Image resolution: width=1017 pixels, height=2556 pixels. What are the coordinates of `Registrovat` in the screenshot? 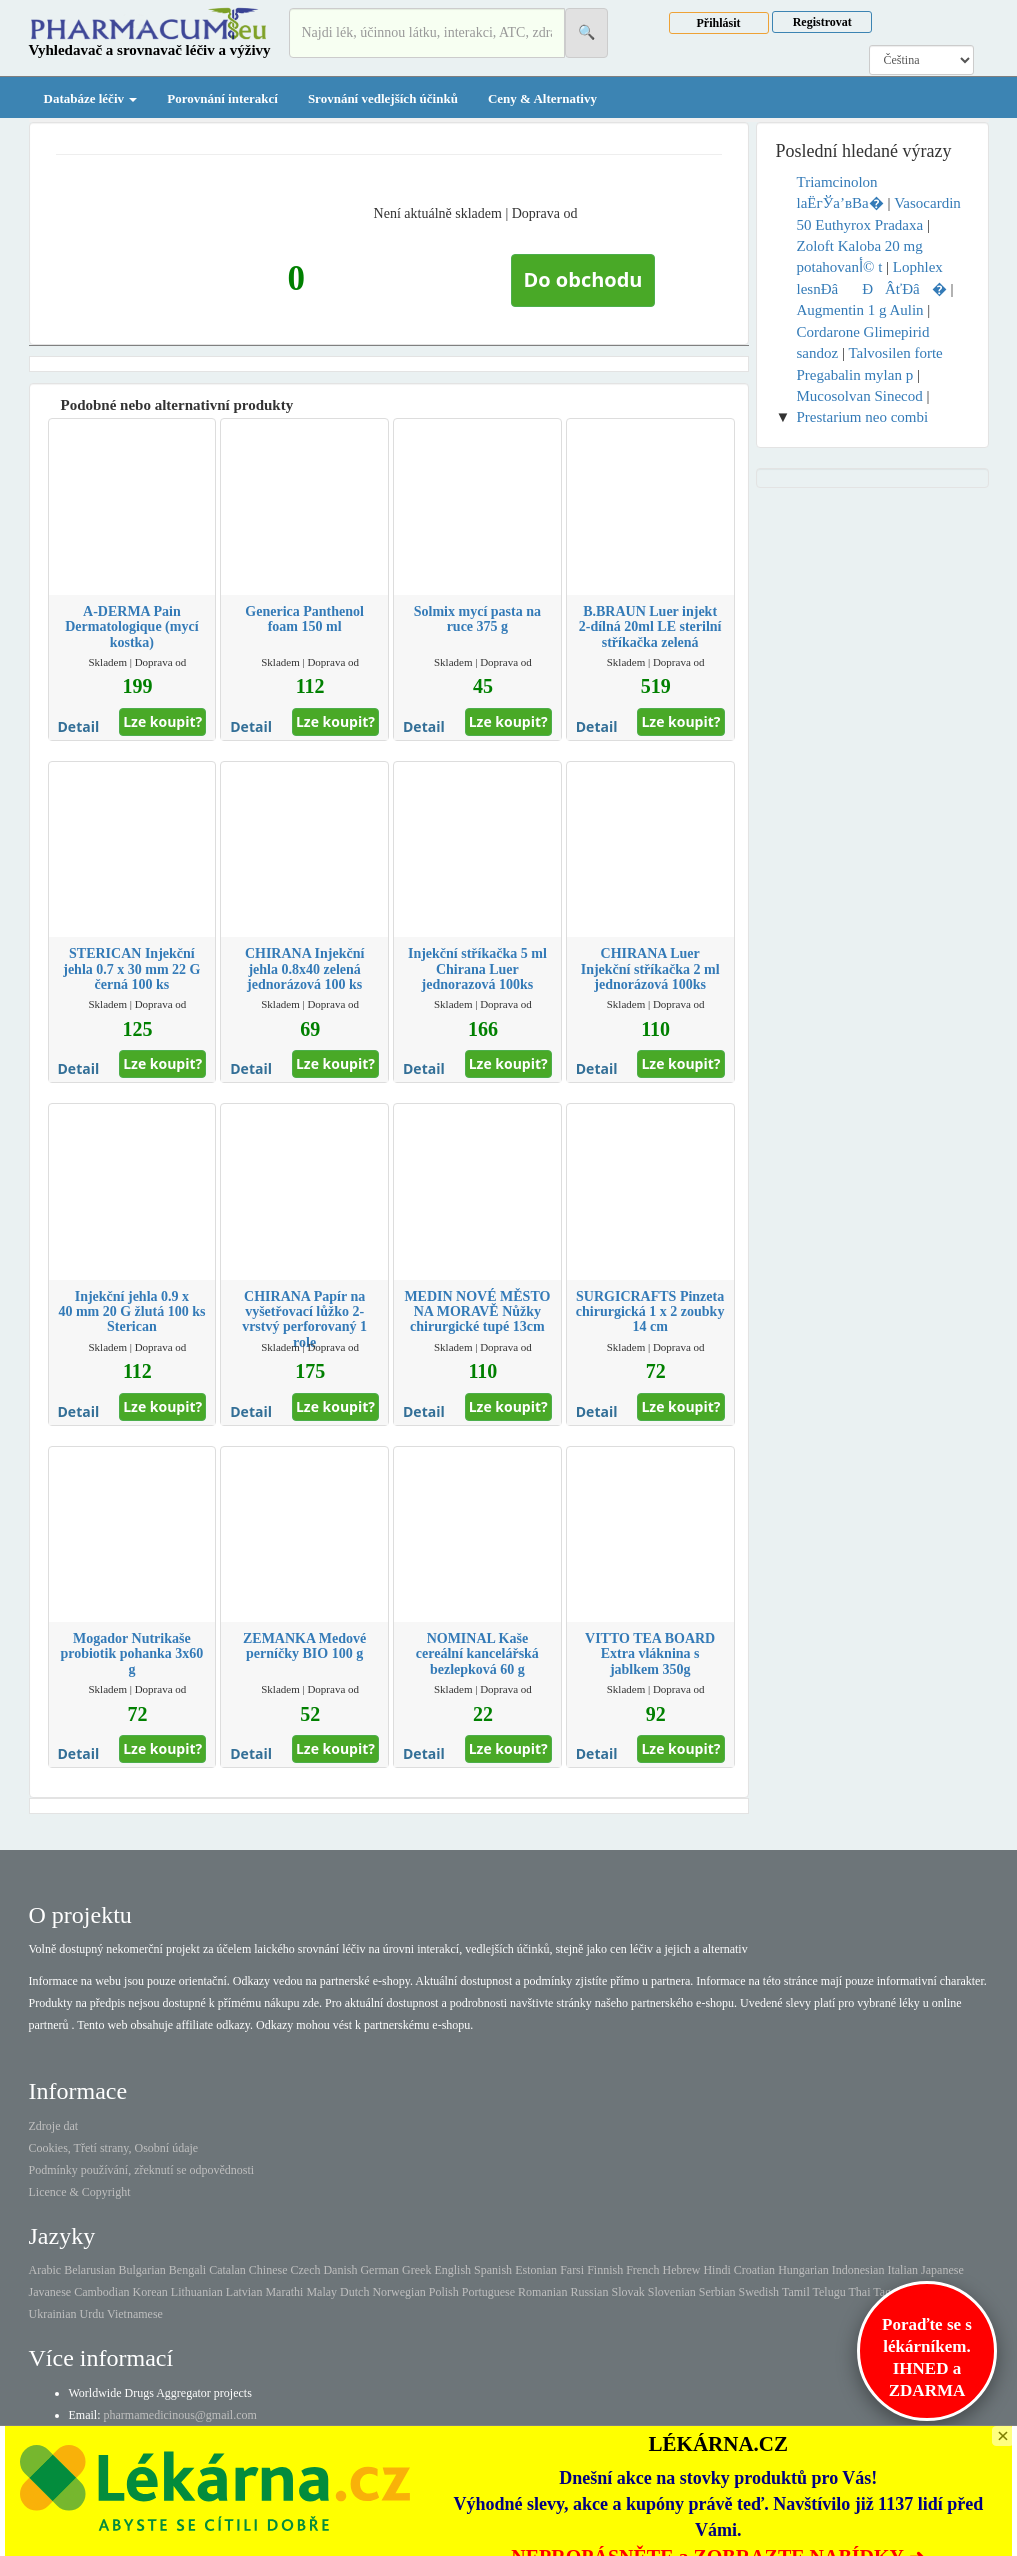 It's located at (822, 22).